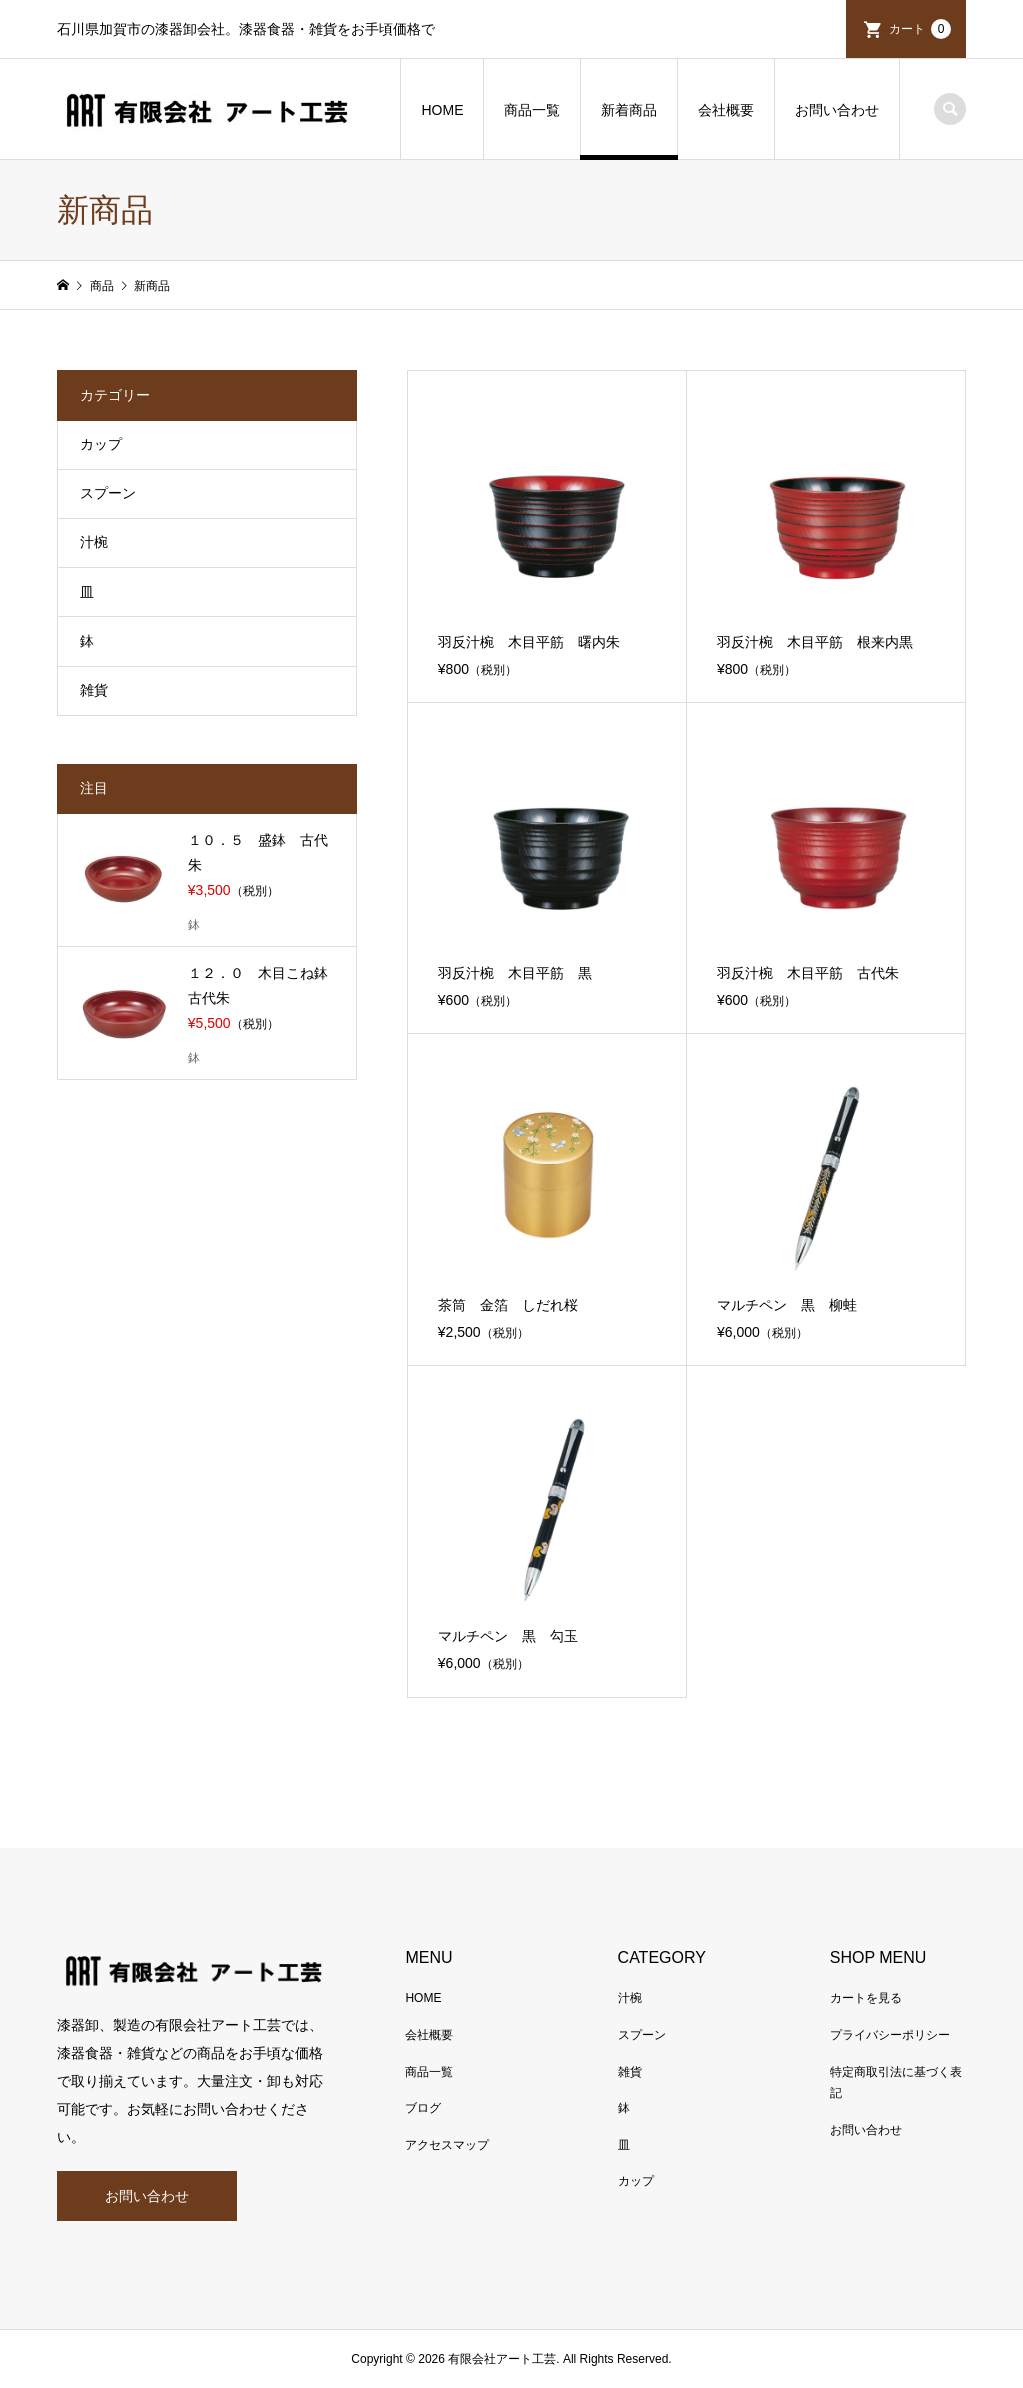  Describe the element at coordinates (532, 110) in the screenshot. I see `商品一覧` at that location.